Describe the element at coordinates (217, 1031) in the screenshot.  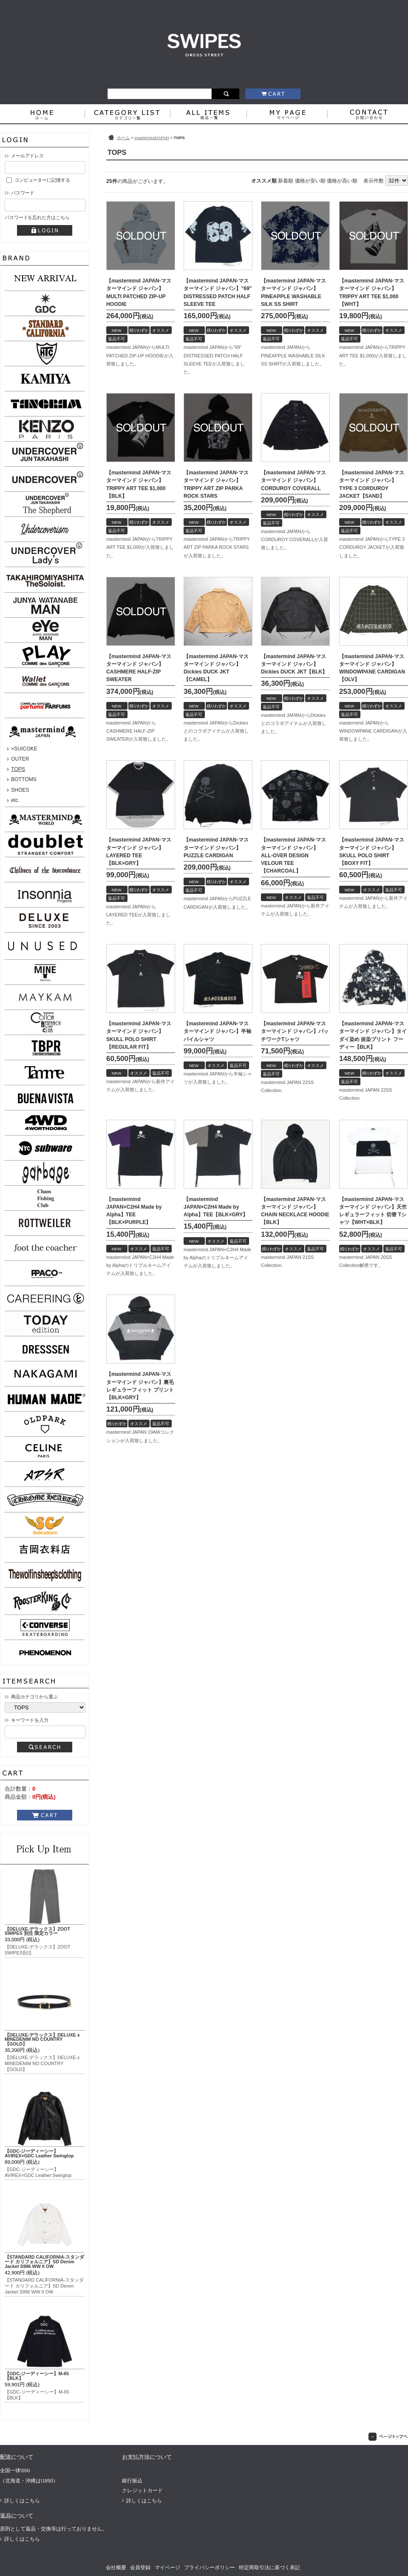
I see `【mastermind JAPAN-マスターマインド ジャパン】半袖パイルシャツ` at that location.